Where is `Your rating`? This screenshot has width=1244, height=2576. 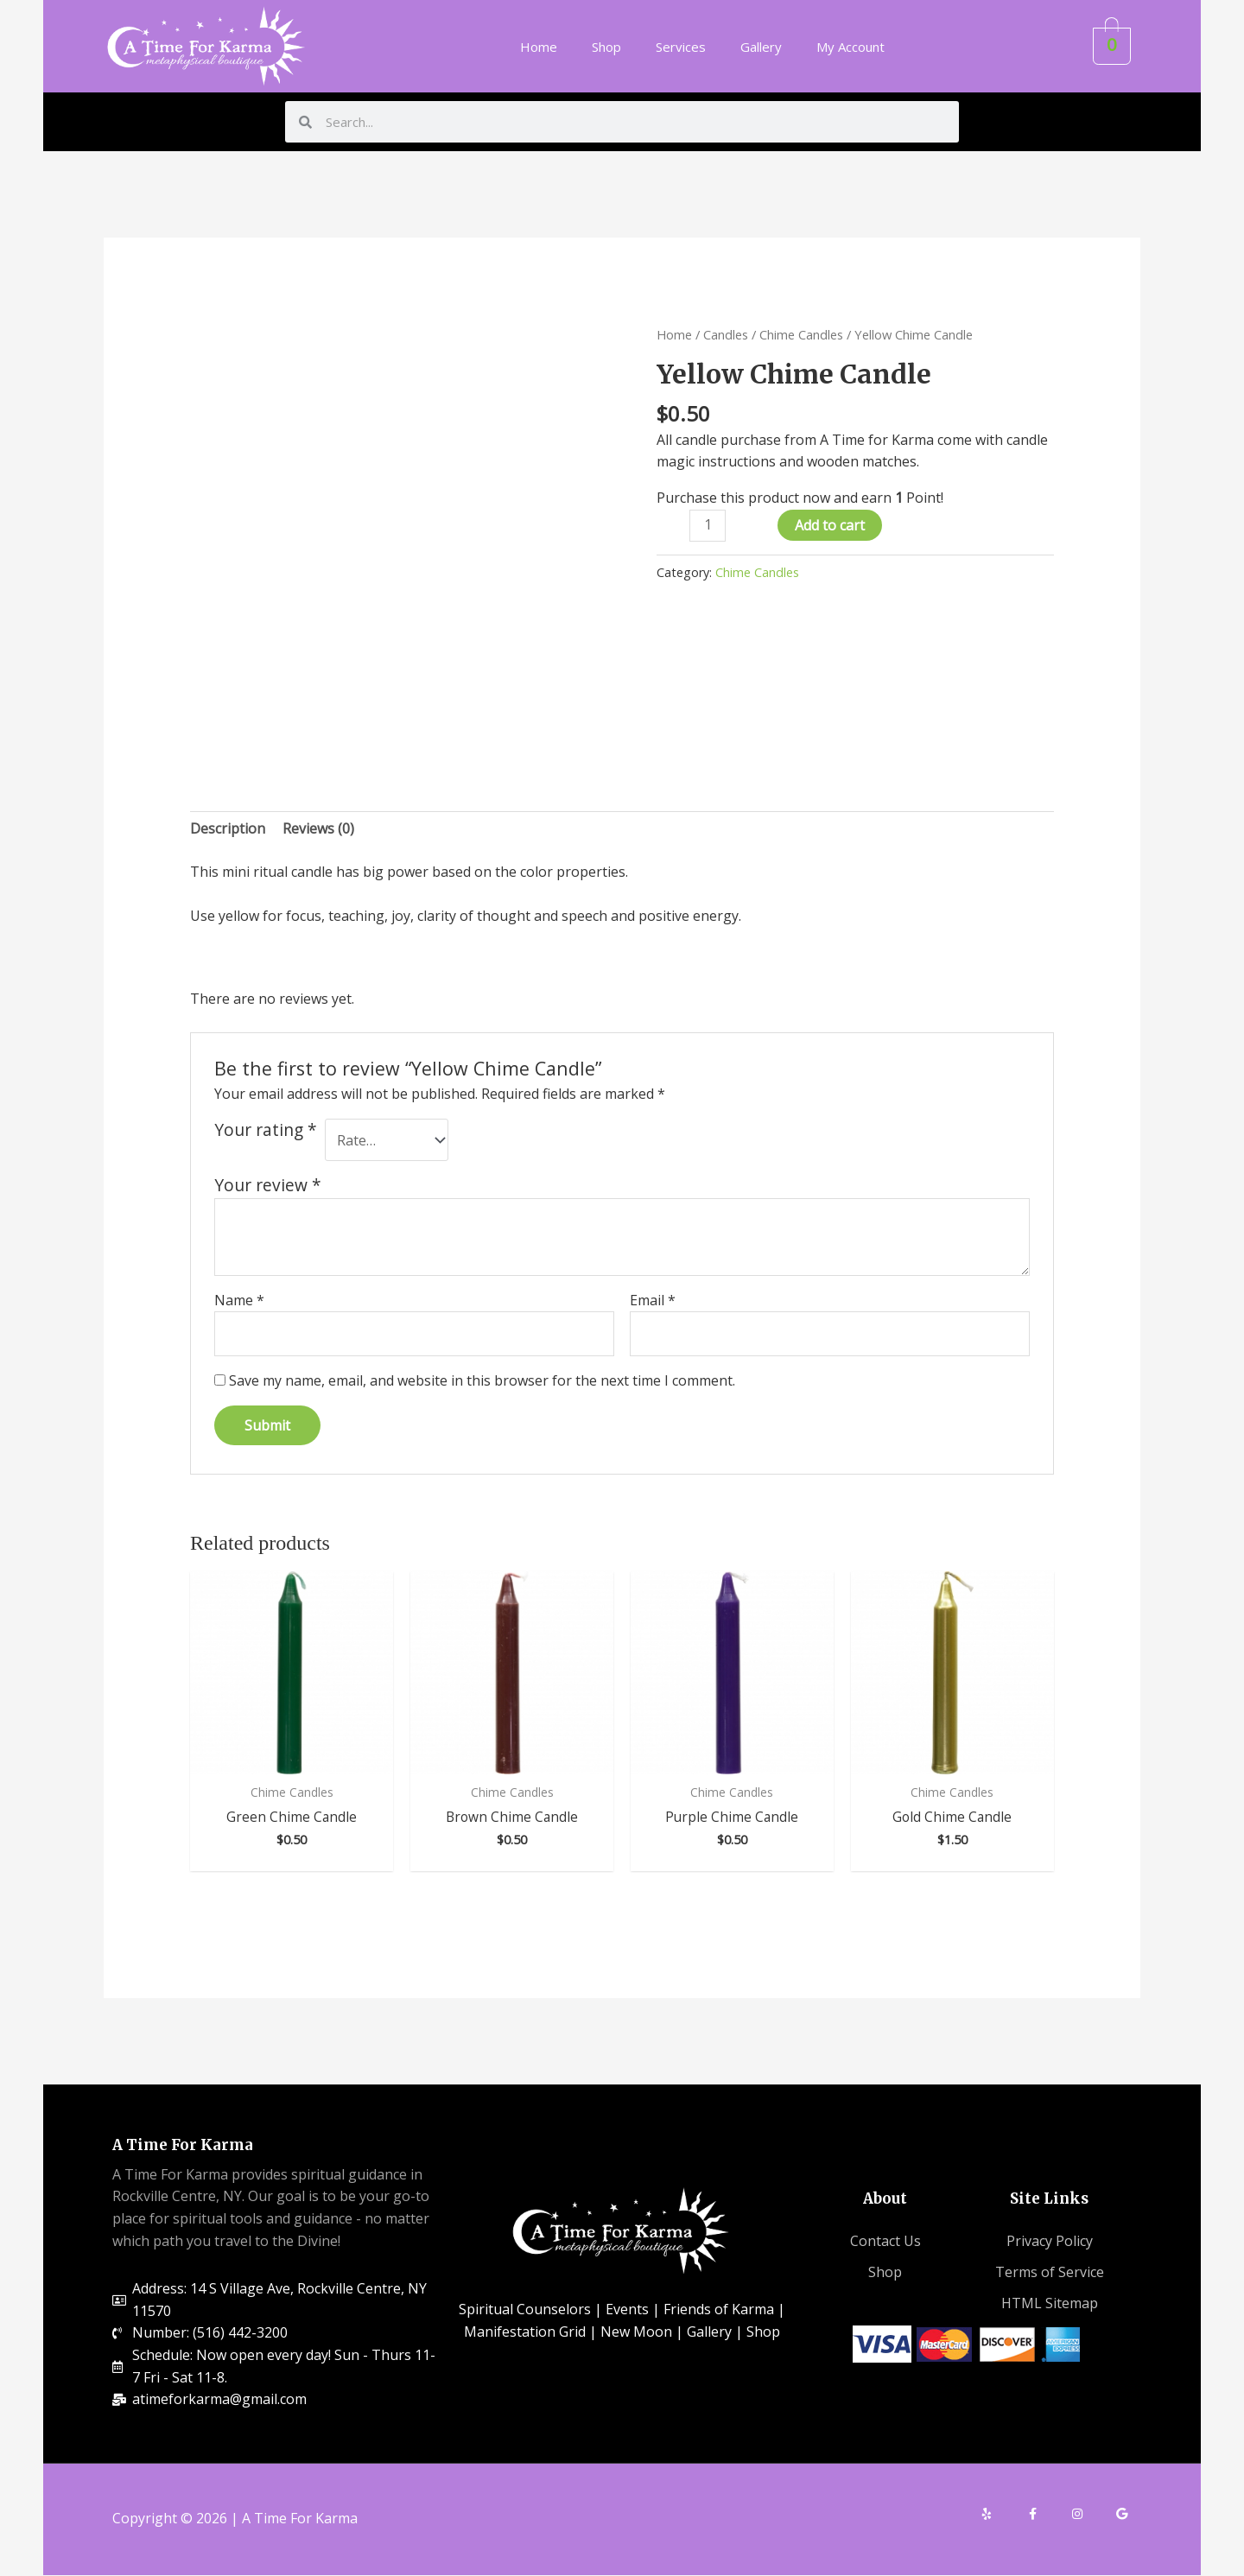 Your rating is located at coordinates (265, 1130).